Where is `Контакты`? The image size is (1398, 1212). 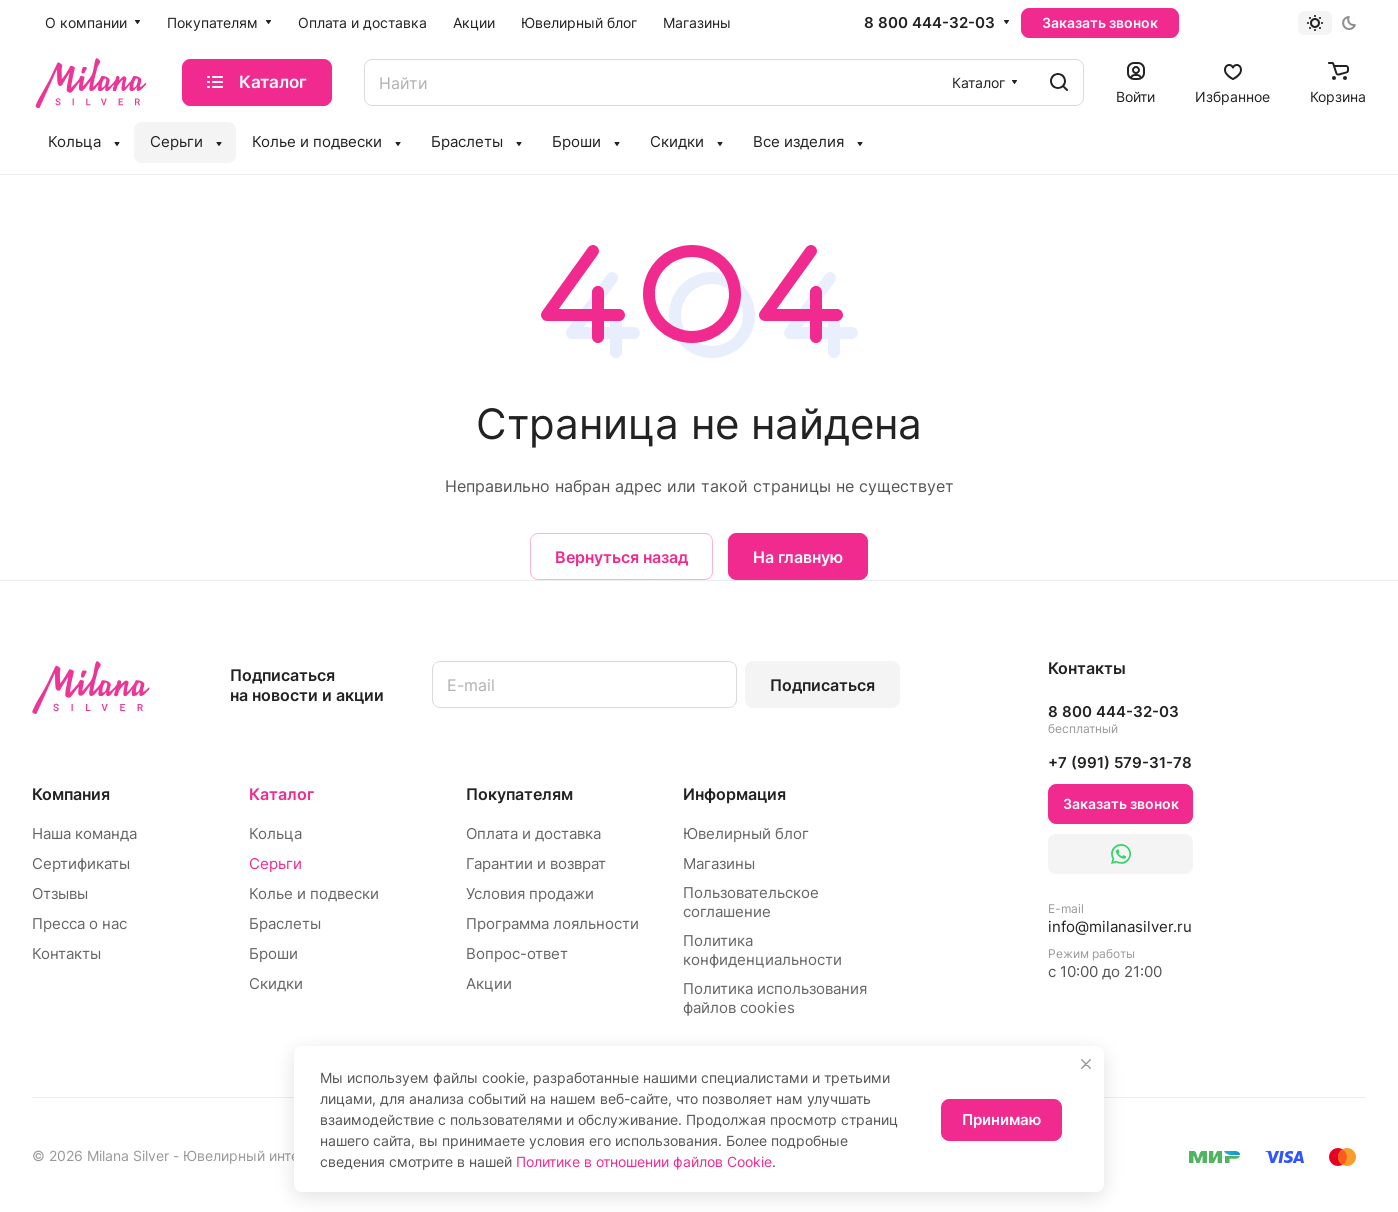 Контакты is located at coordinates (66, 953).